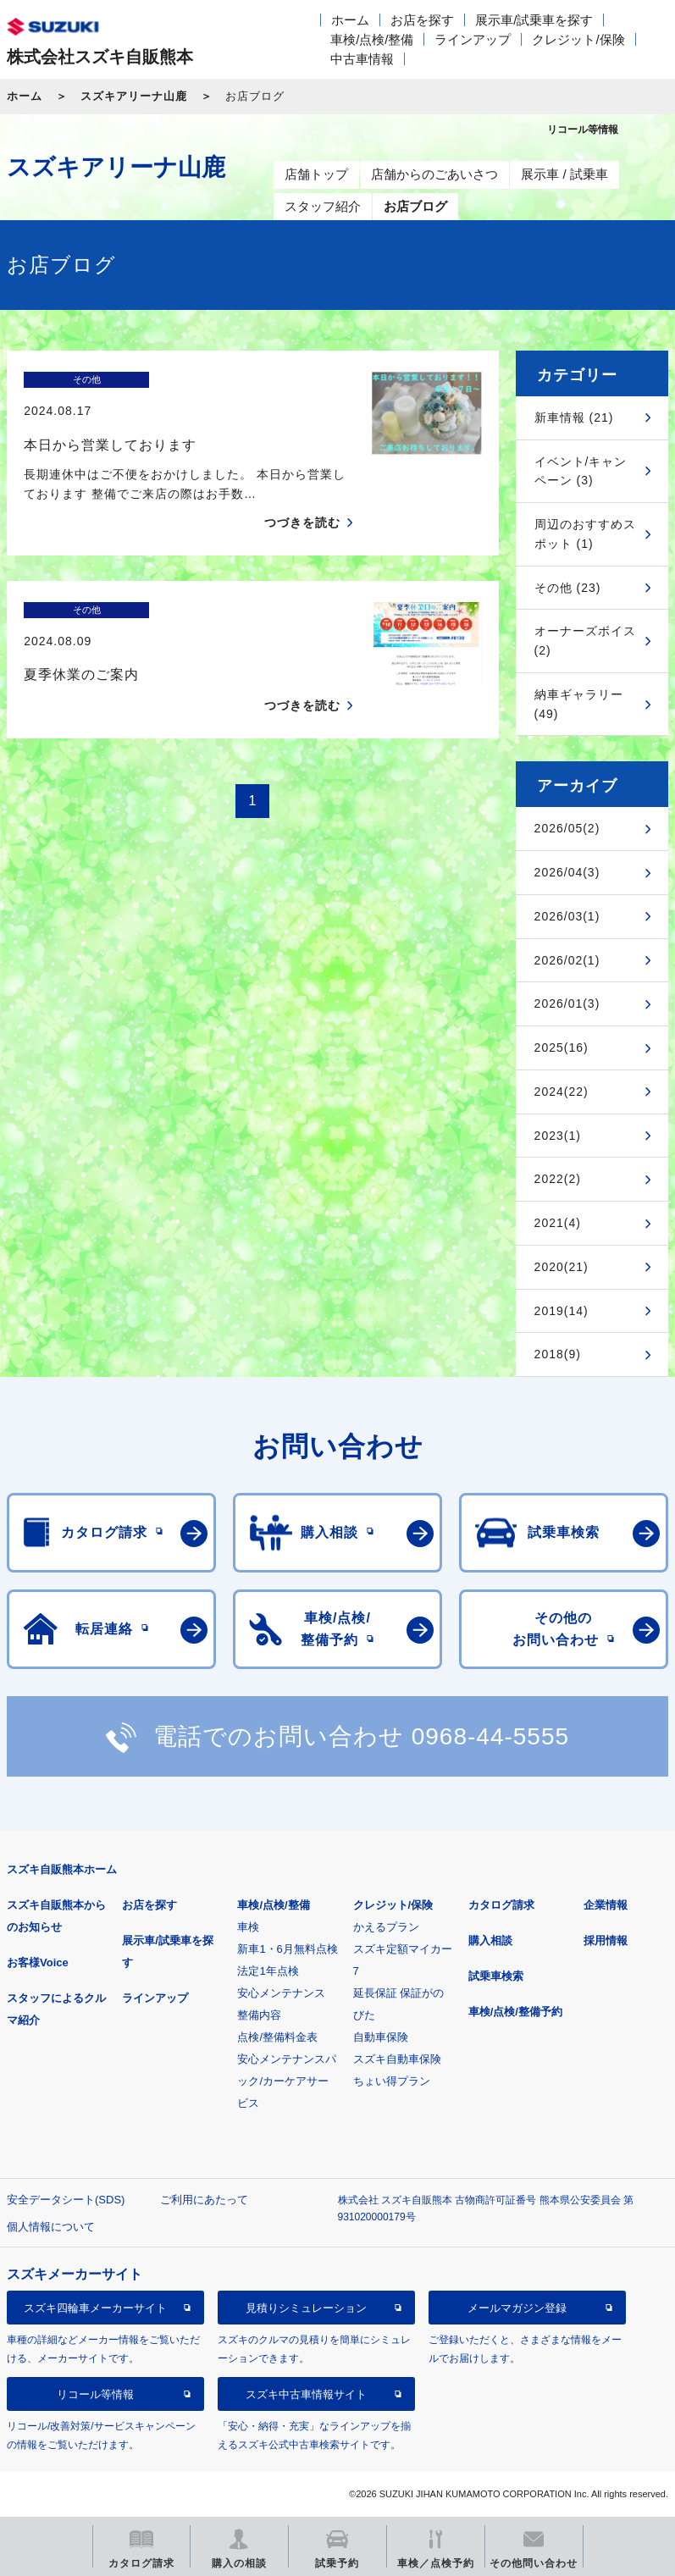  What do you see at coordinates (248, 1927) in the screenshot?
I see `車検` at bounding box center [248, 1927].